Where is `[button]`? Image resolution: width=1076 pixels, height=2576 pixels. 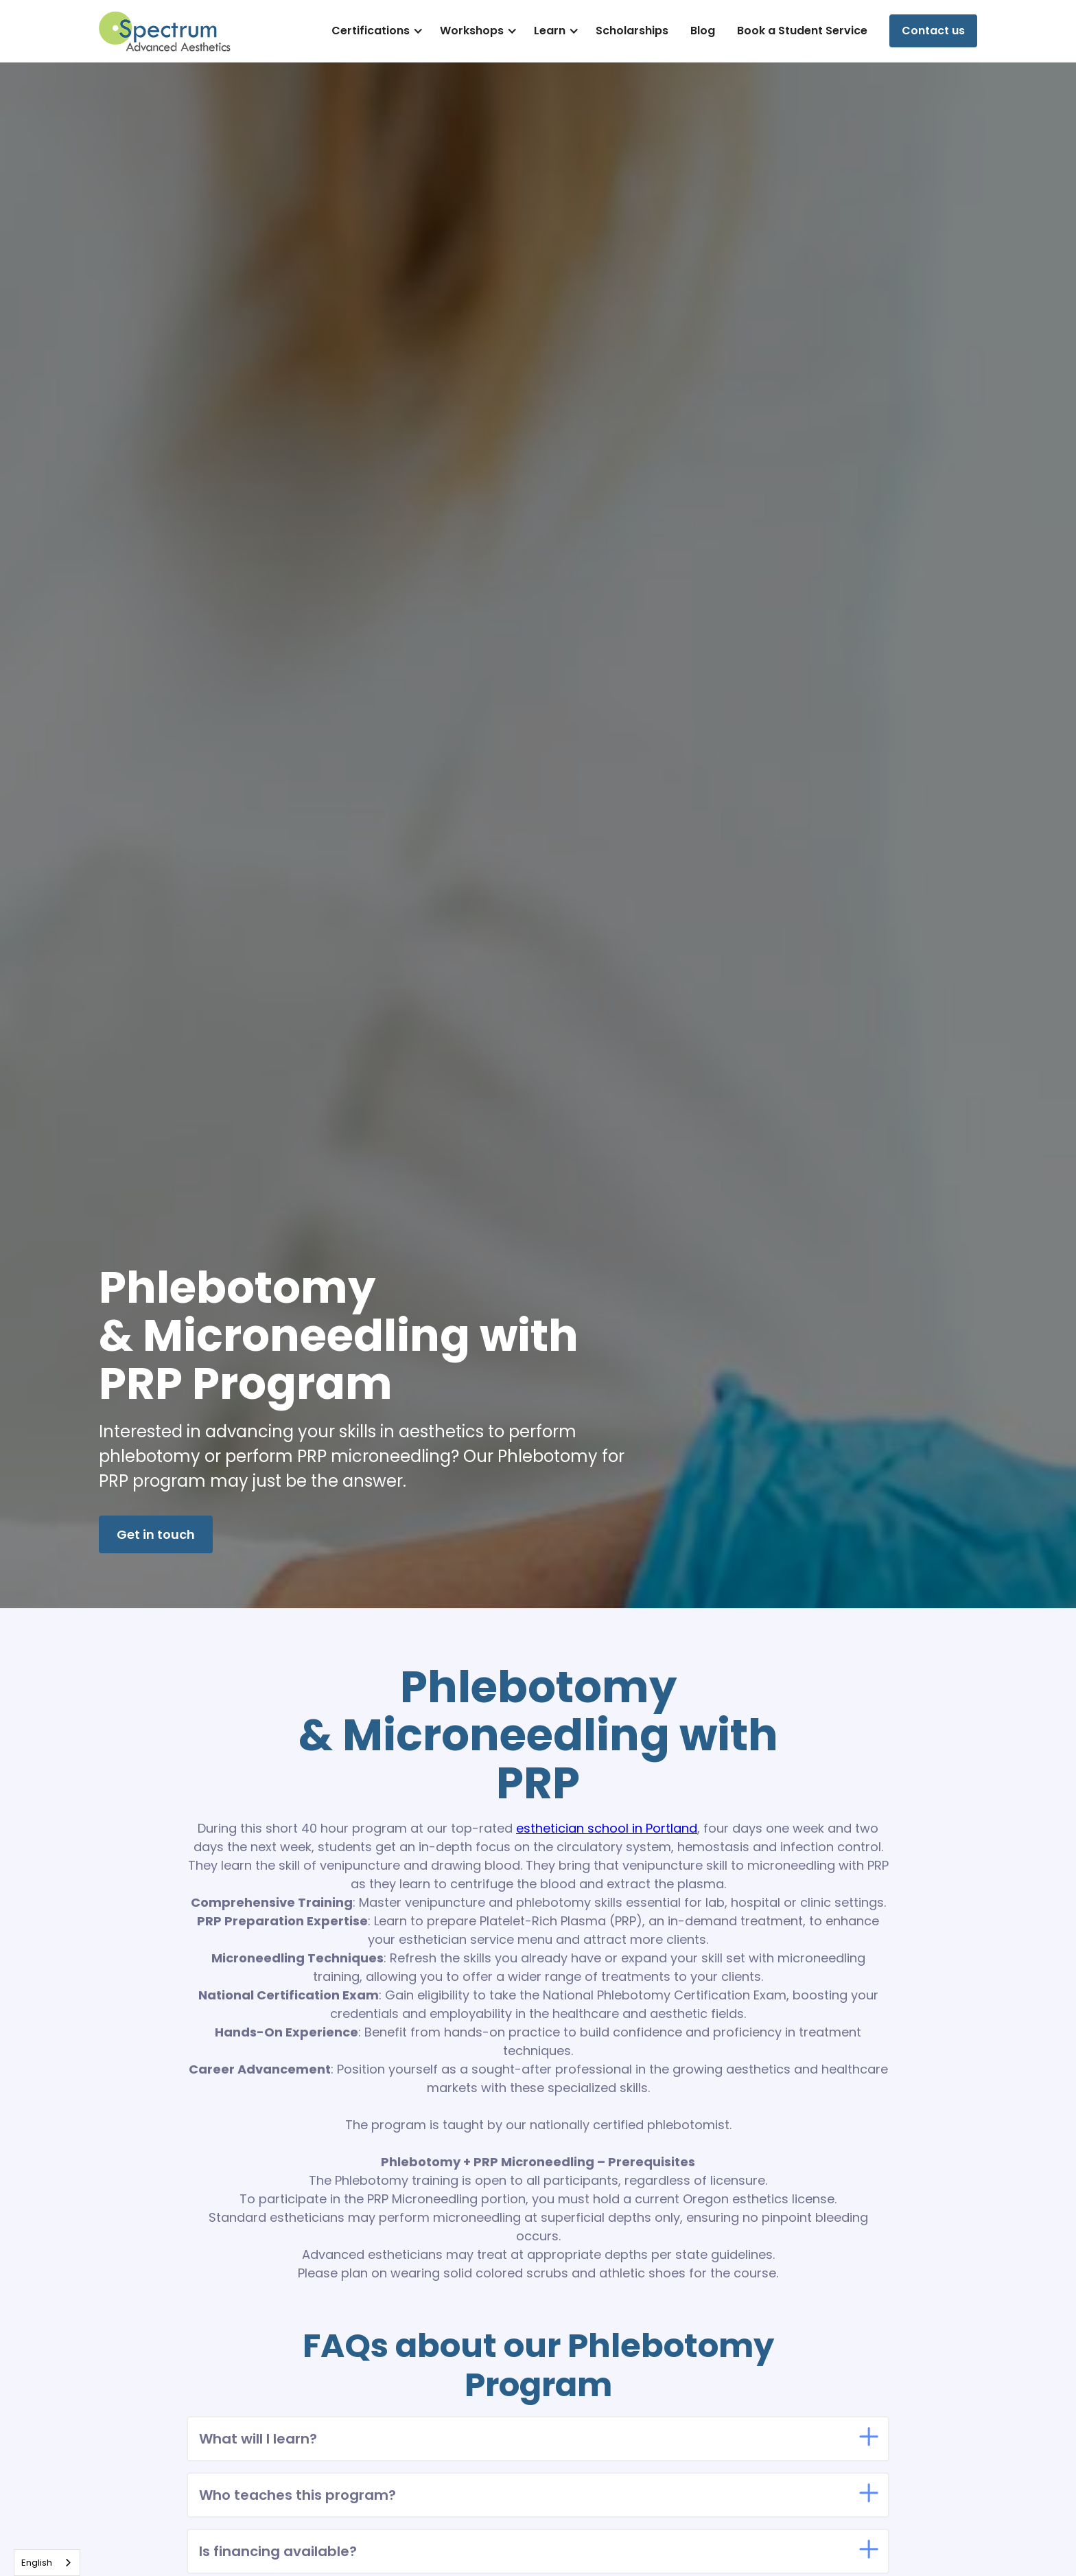
[button] is located at coordinates (374, 31).